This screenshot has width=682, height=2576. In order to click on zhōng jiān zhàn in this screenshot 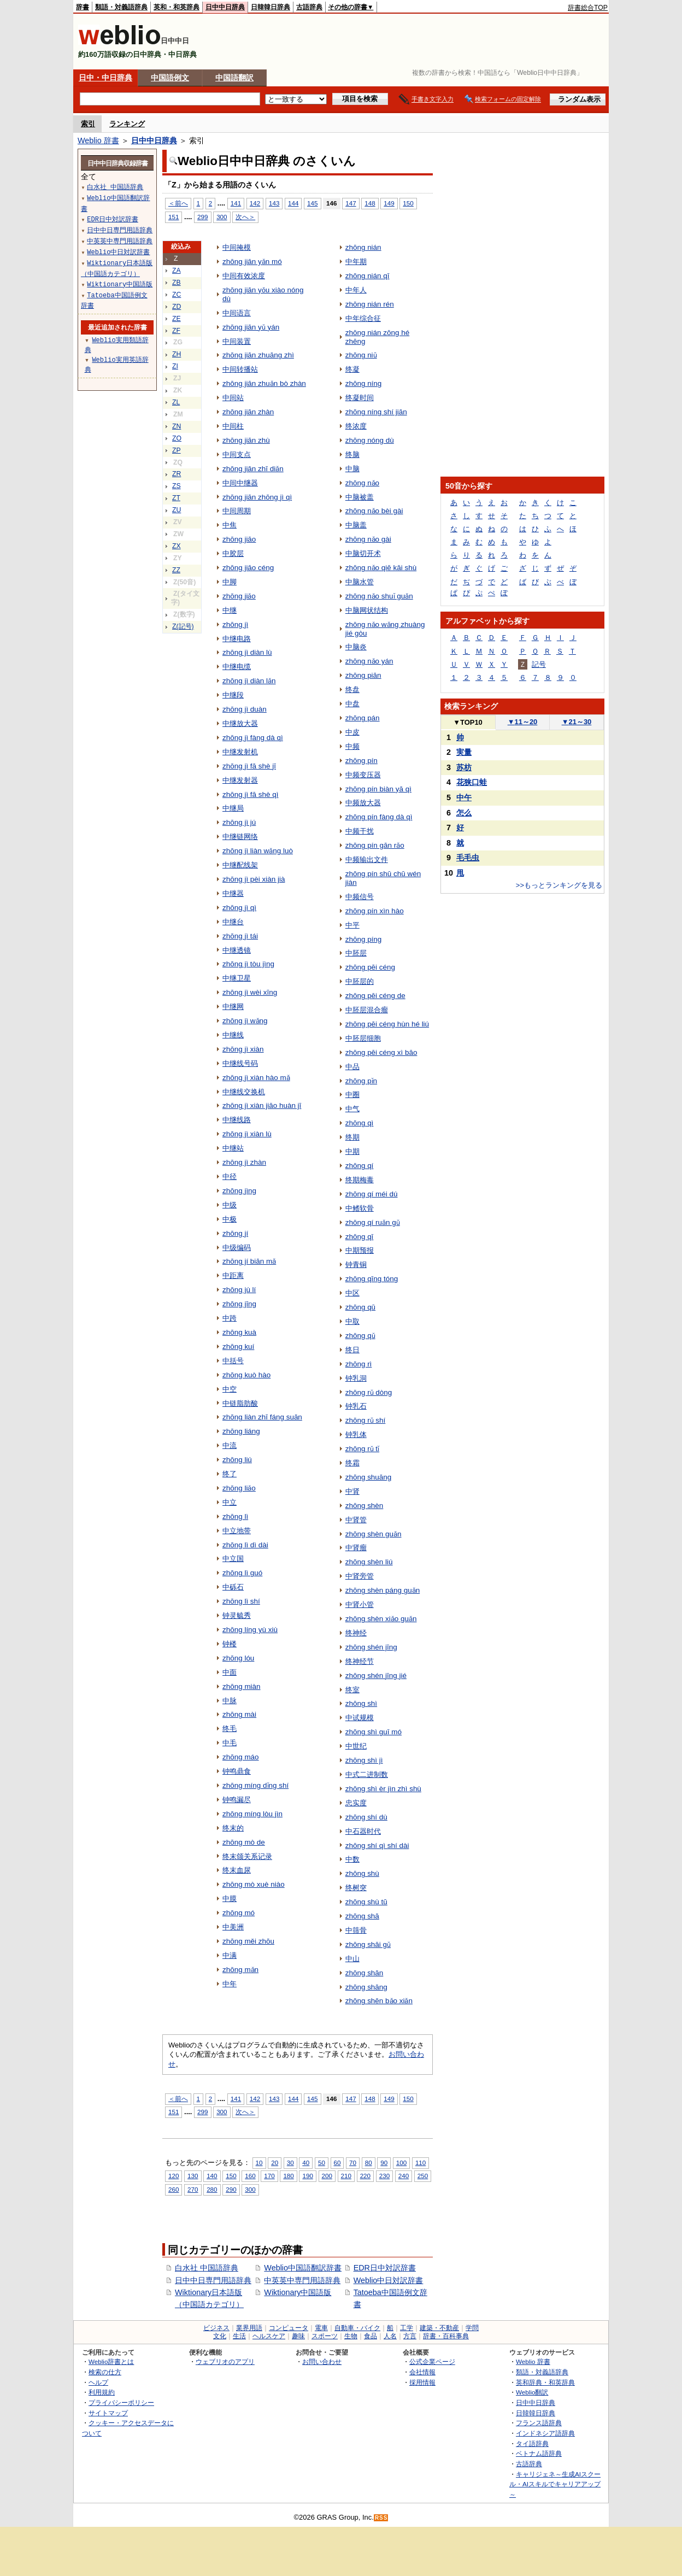, I will do `click(248, 412)`.